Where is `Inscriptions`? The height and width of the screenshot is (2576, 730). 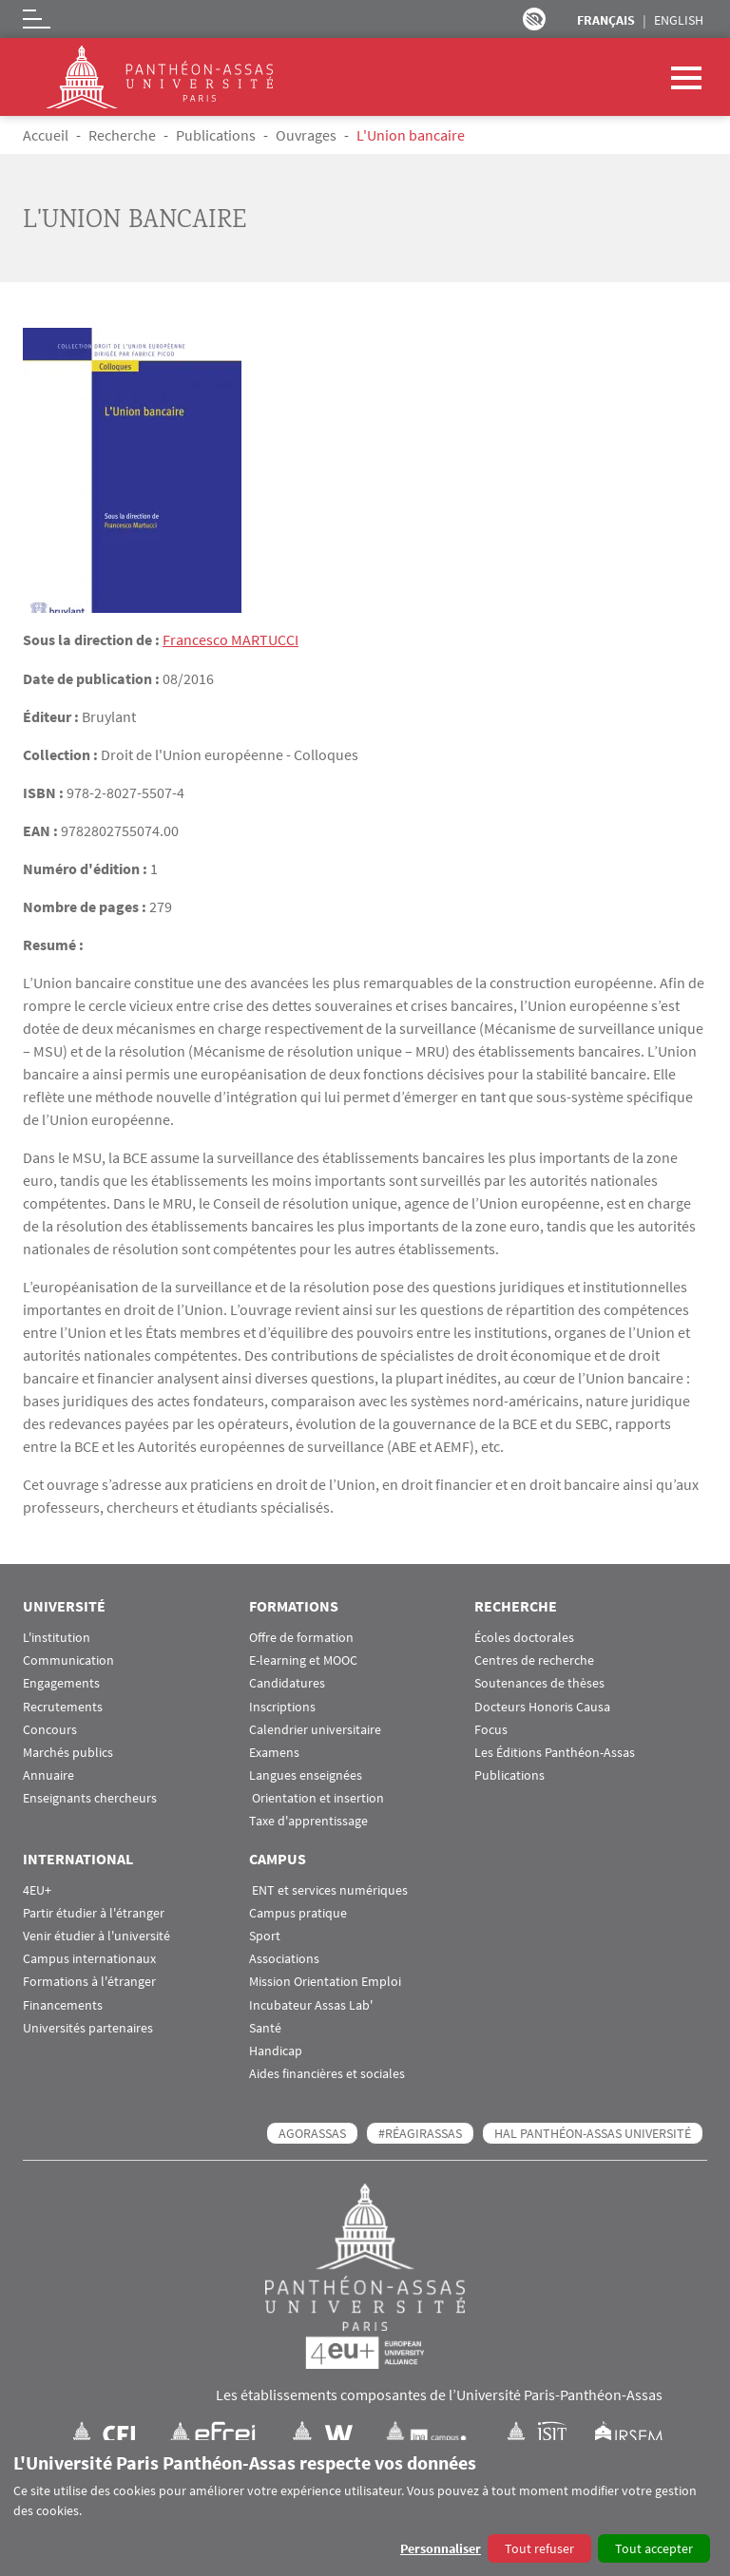
Inscriptions is located at coordinates (282, 1706).